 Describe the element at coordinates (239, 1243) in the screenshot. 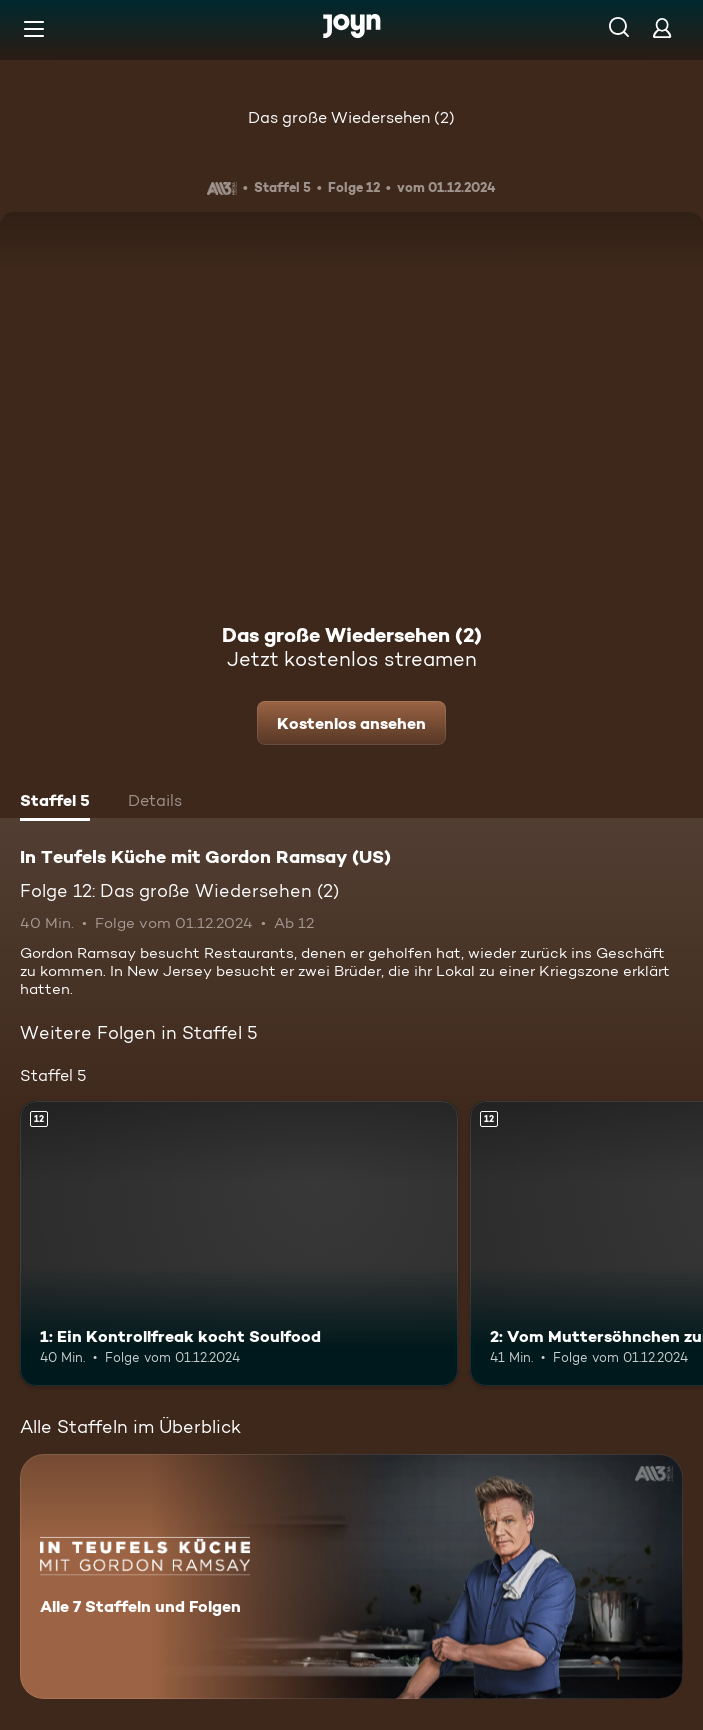

I see `[1: Ein Kontrollfreak kocht Soulfood. Ab 12 Jahren. Mehr Infos zur Episode]` at that location.